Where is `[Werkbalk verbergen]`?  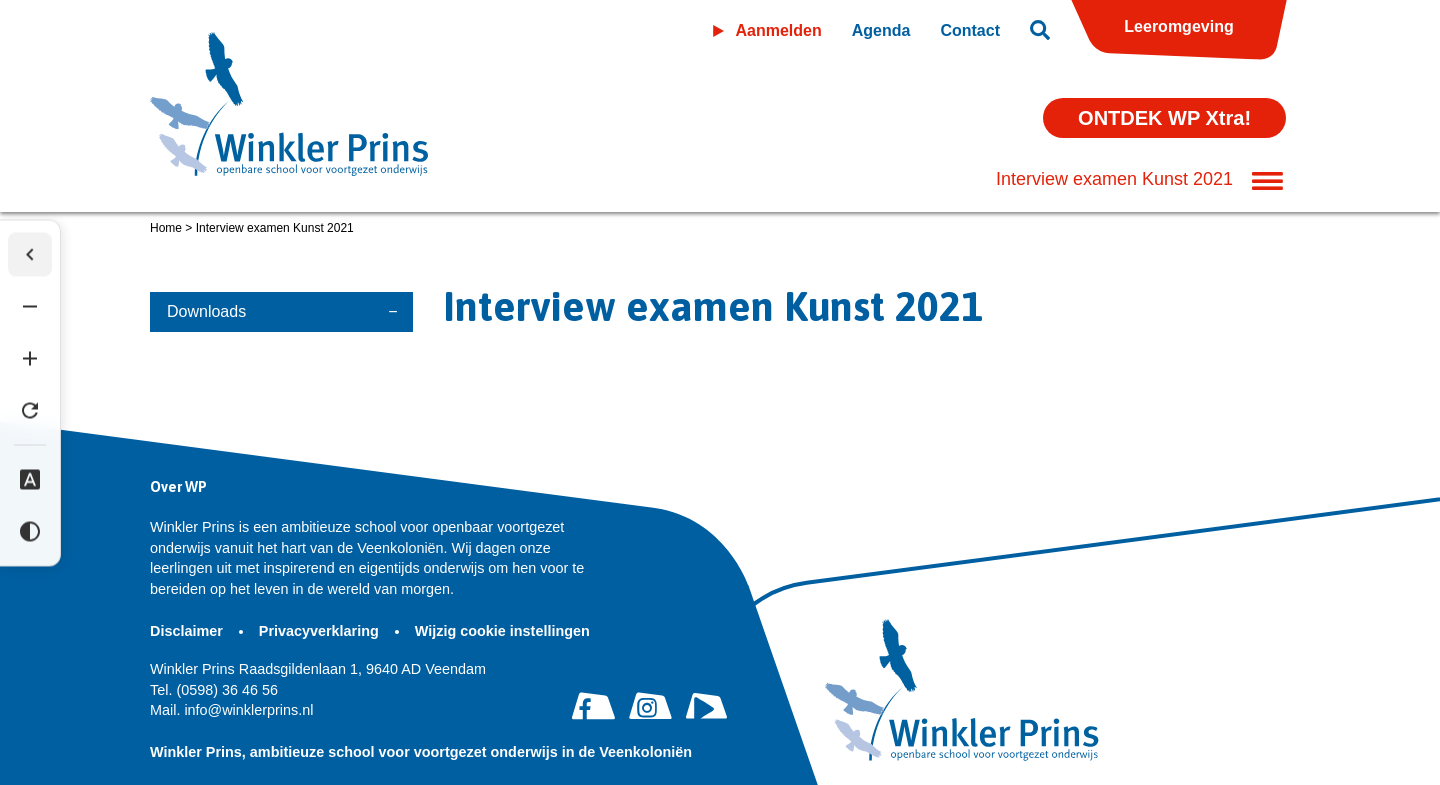
[Werkbalk verbergen] is located at coordinates (30, 254).